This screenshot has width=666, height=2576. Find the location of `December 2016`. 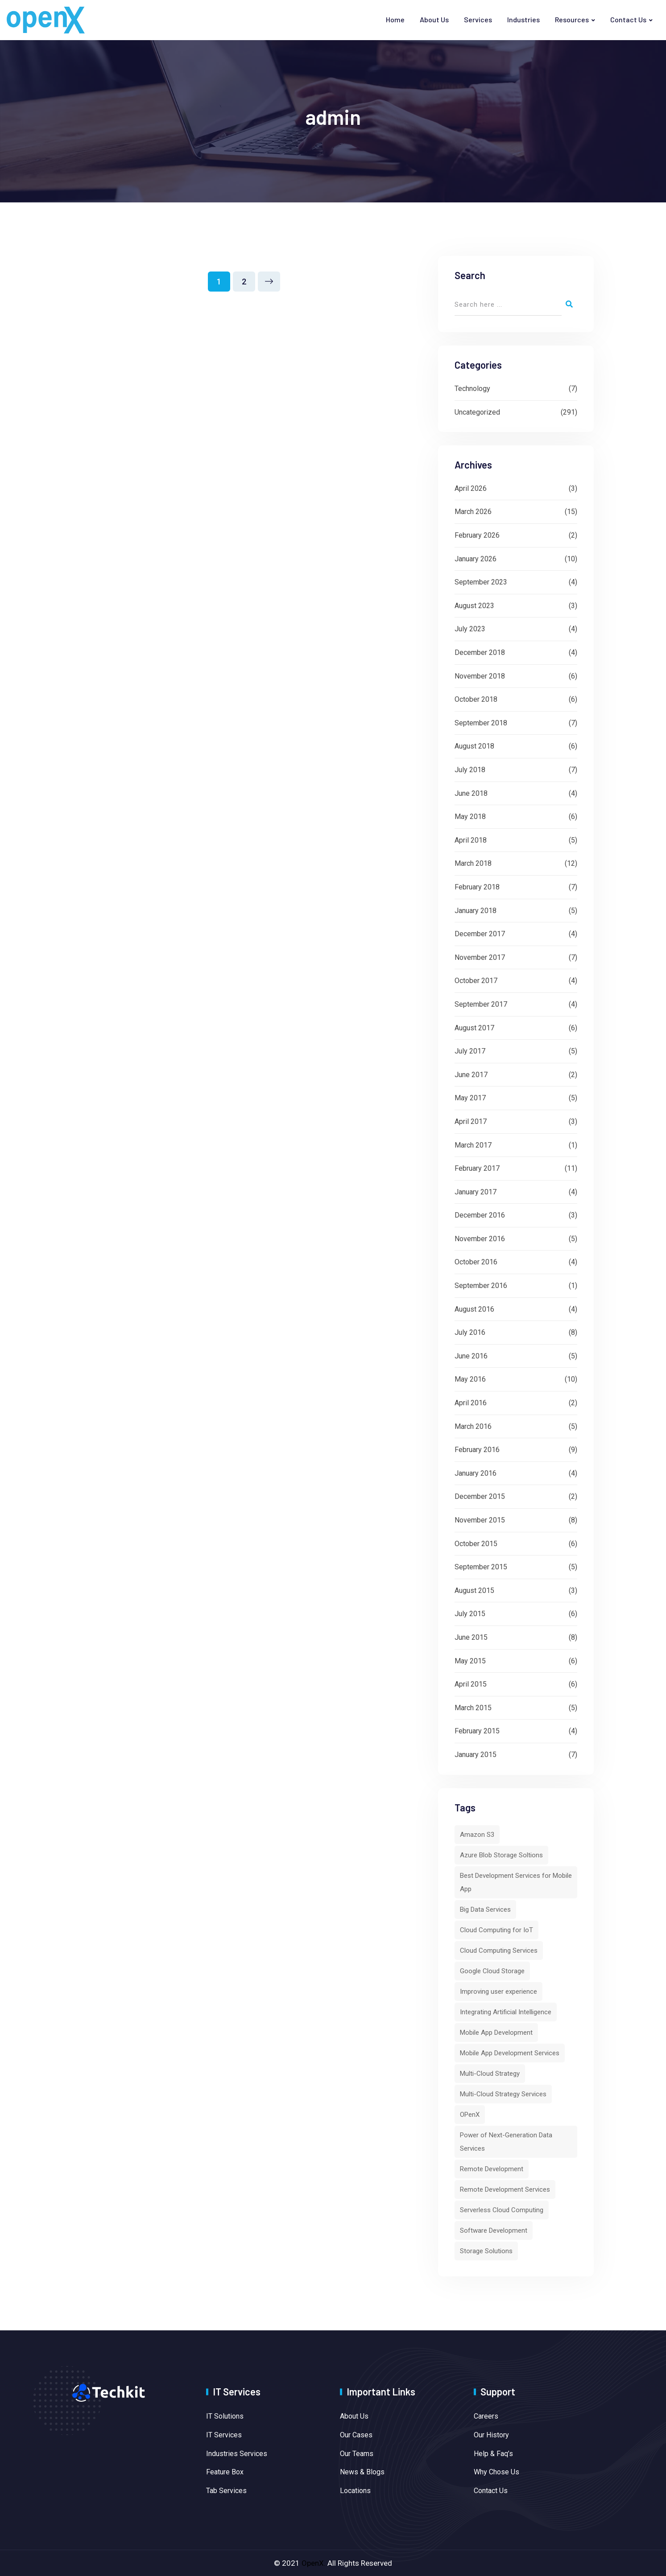

December 2016 is located at coordinates (480, 1215).